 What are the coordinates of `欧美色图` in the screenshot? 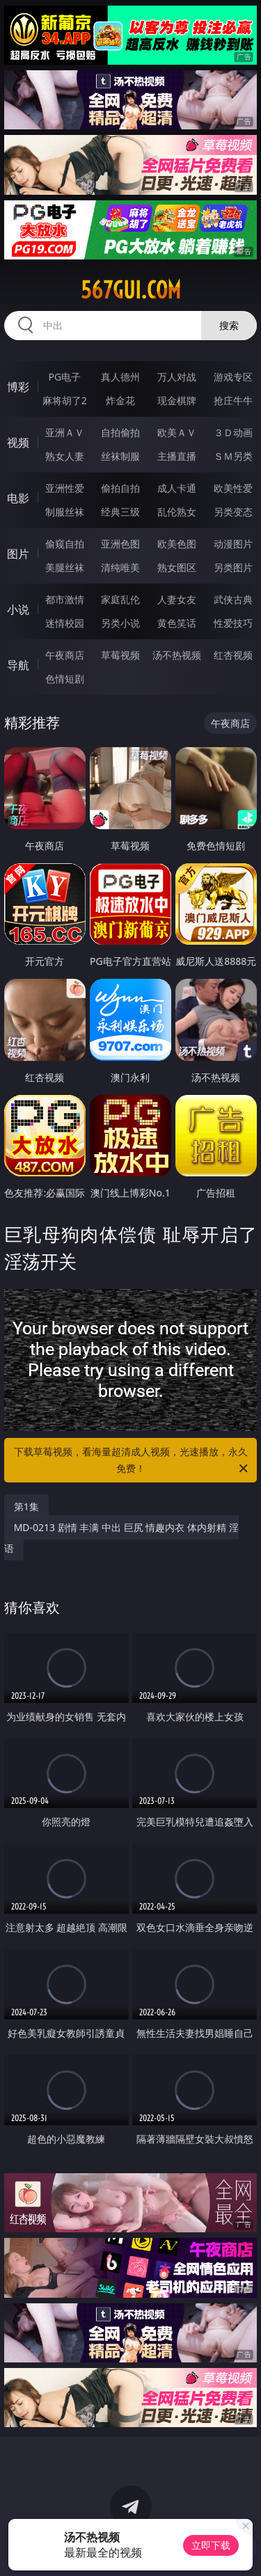 It's located at (176, 543).